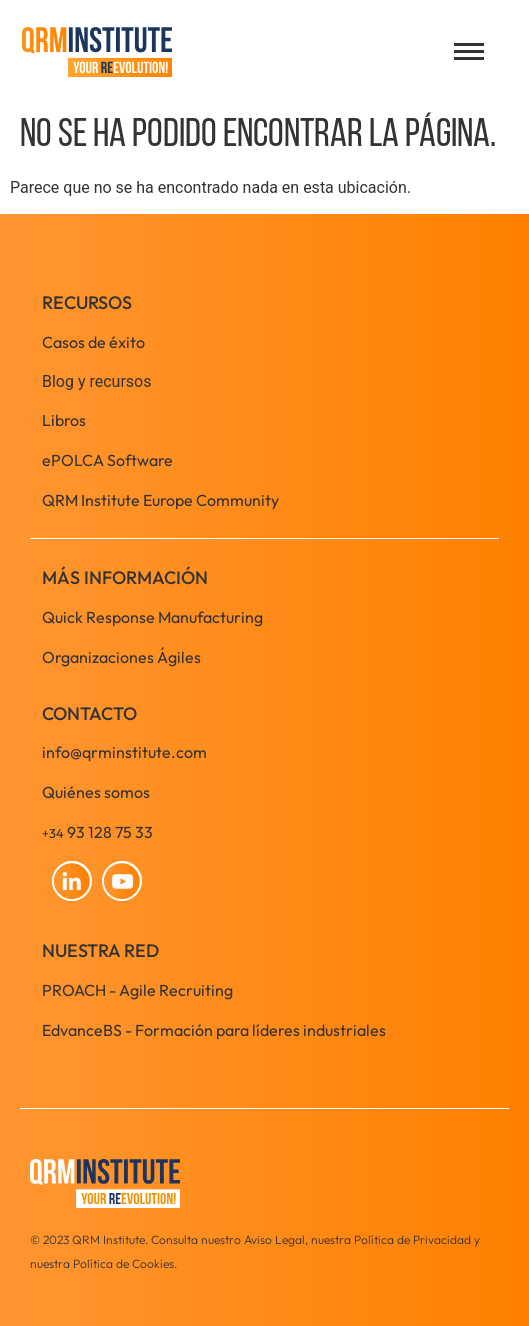 The width and height of the screenshot is (529, 1326). What do you see at coordinates (64, 420) in the screenshot?
I see `Libros` at bounding box center [64, 420].